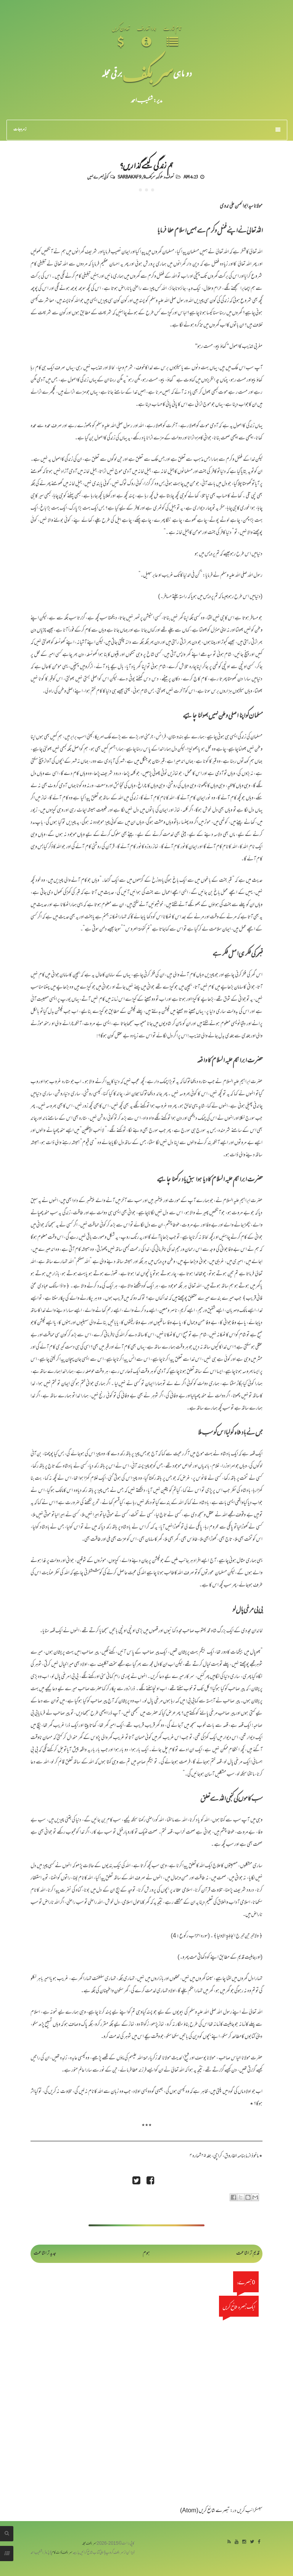 This screenshot has width=293, height=2576. Describe the element at coordinates (247, 2253) in the screenshot. I see `قدیم تر اشاعت` at that location.